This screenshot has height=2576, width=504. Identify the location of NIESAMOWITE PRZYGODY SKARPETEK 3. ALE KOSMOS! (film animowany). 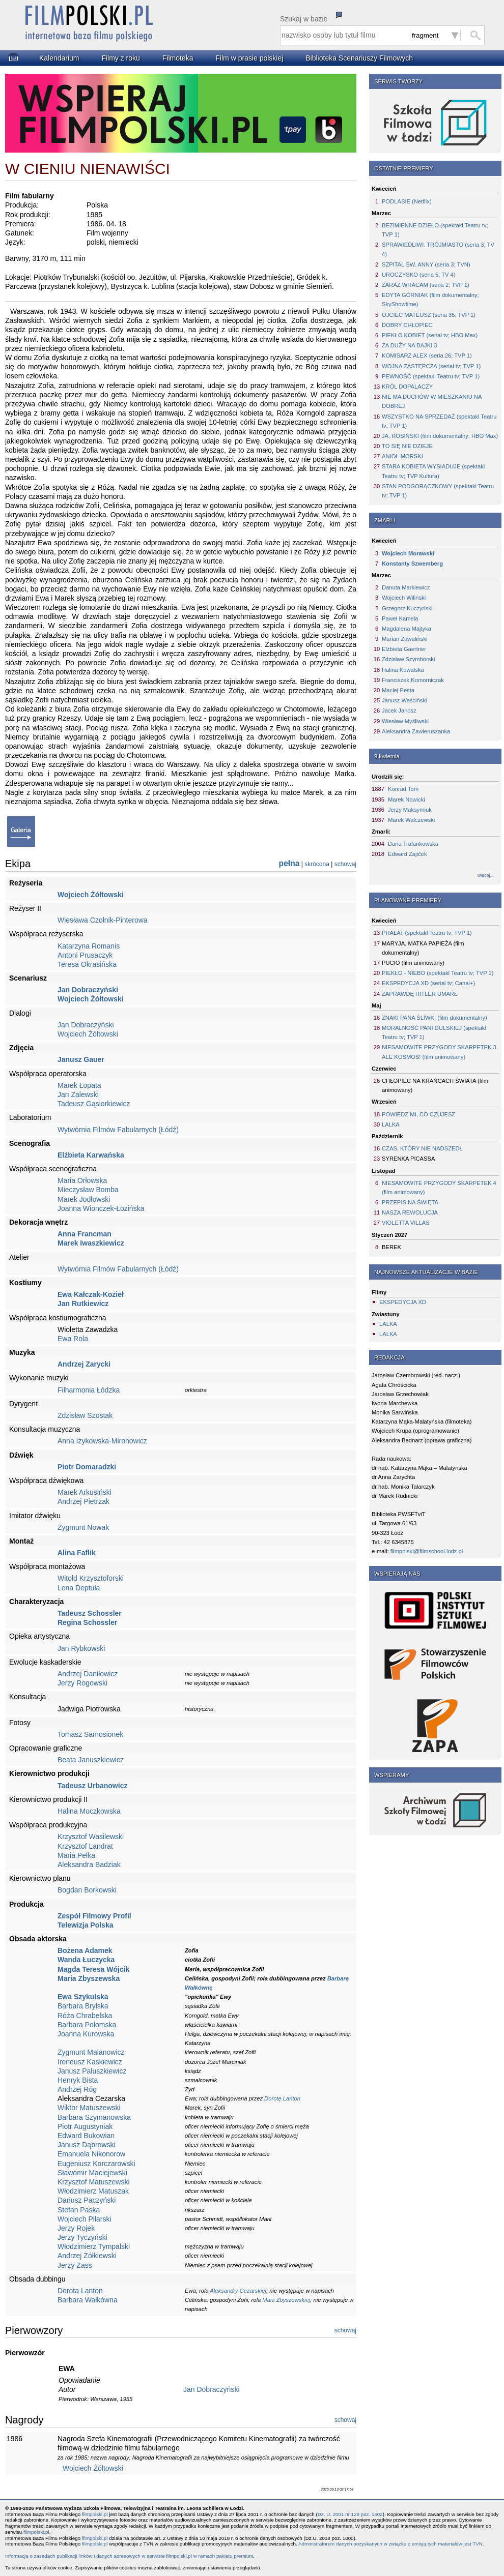
(440, 1051).